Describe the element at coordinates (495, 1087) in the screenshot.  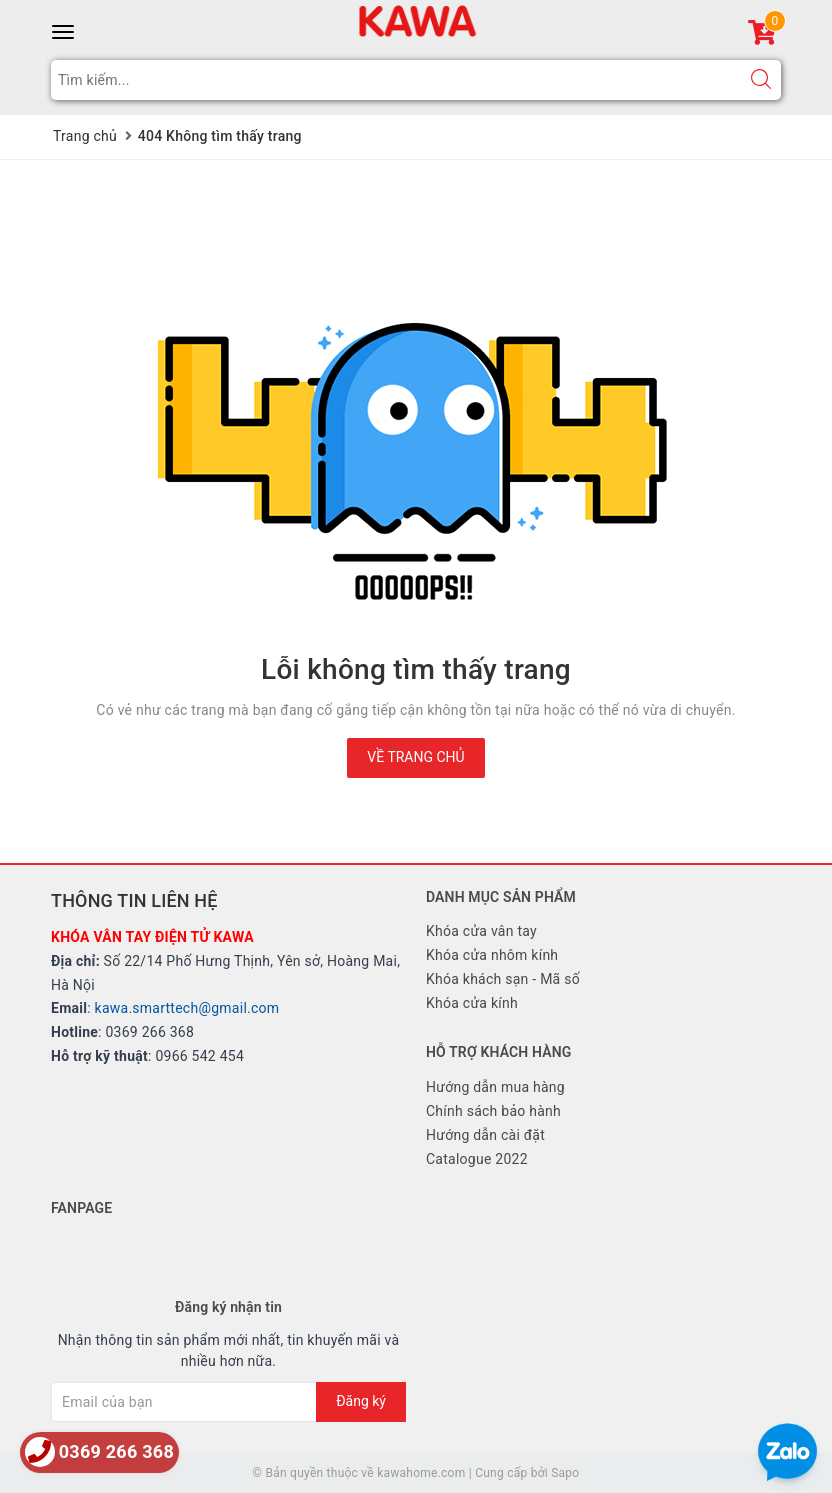
I see `Hướng dẫn mua hàng` at that location.